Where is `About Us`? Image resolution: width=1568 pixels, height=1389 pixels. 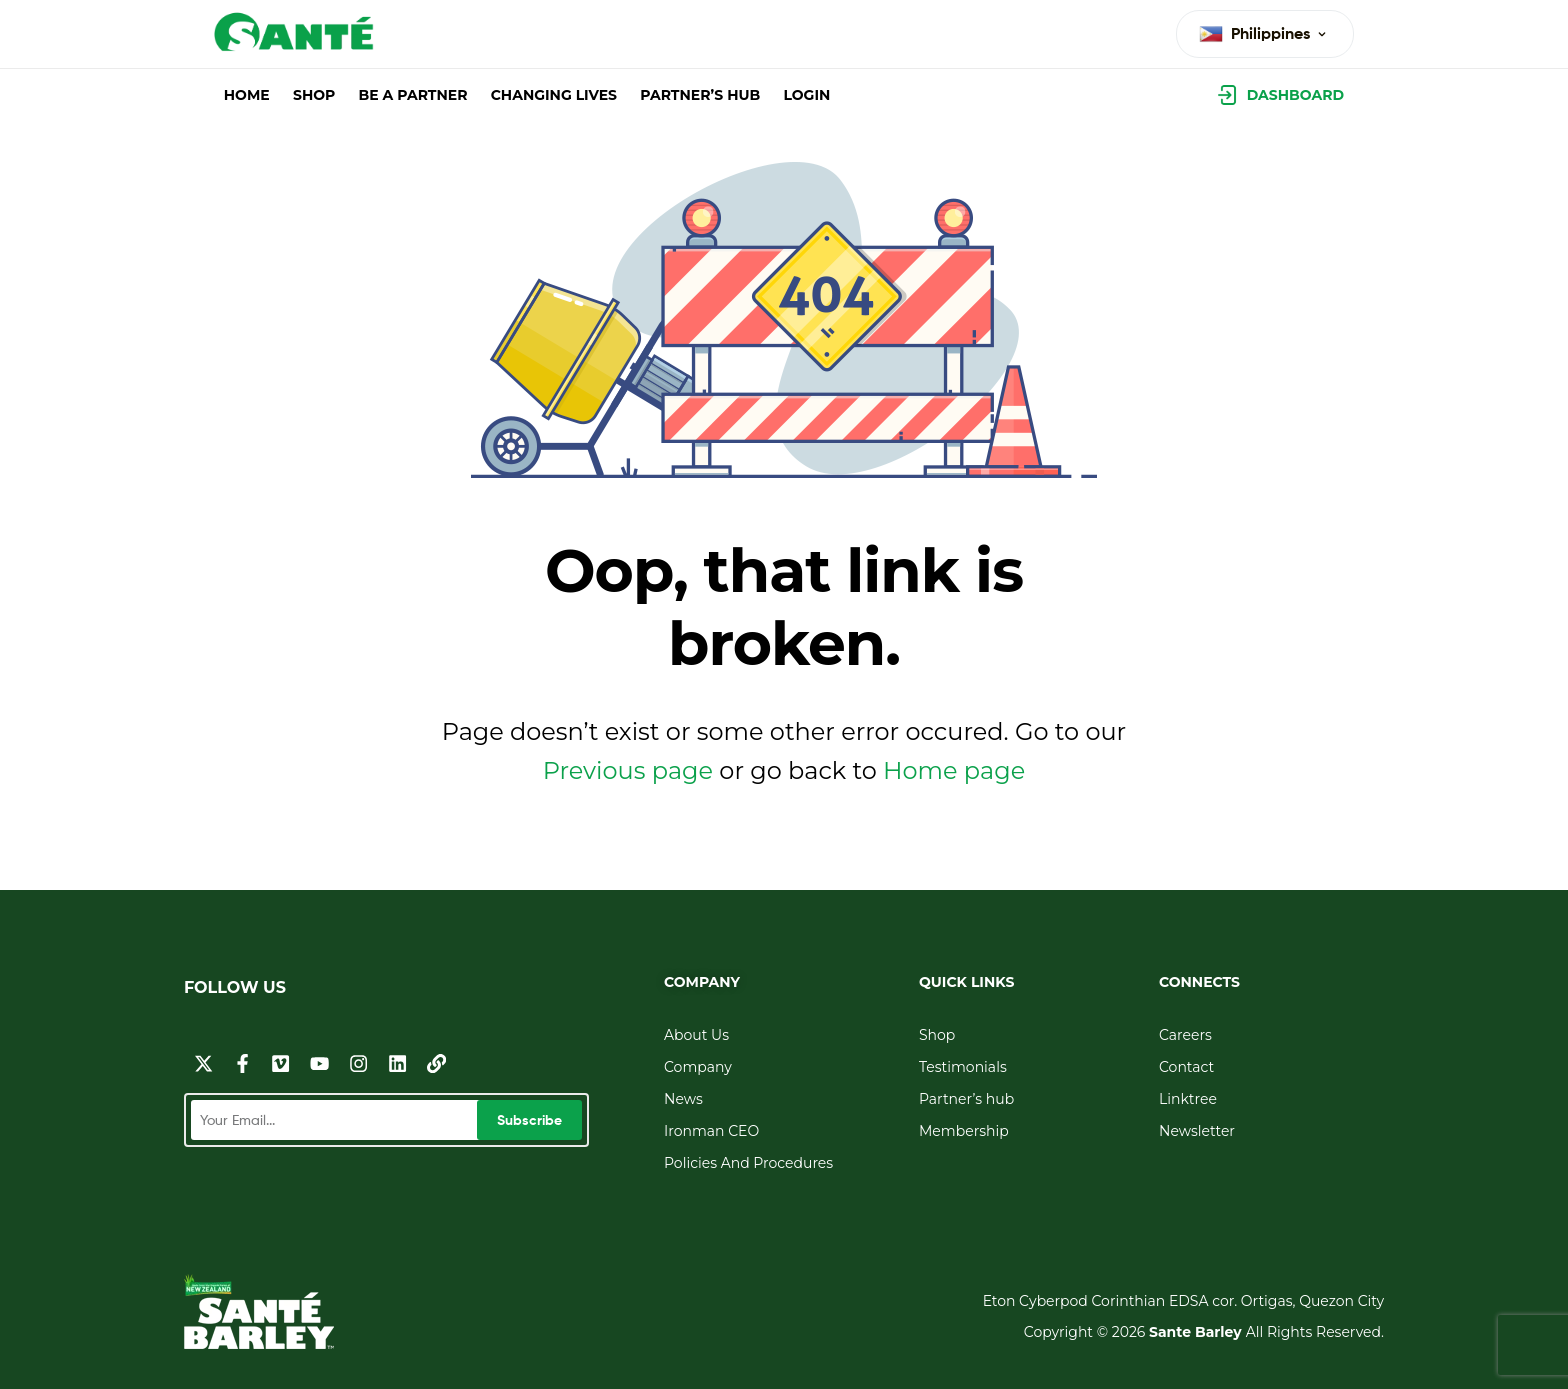
About Us is located at coordinates (696, 1035).